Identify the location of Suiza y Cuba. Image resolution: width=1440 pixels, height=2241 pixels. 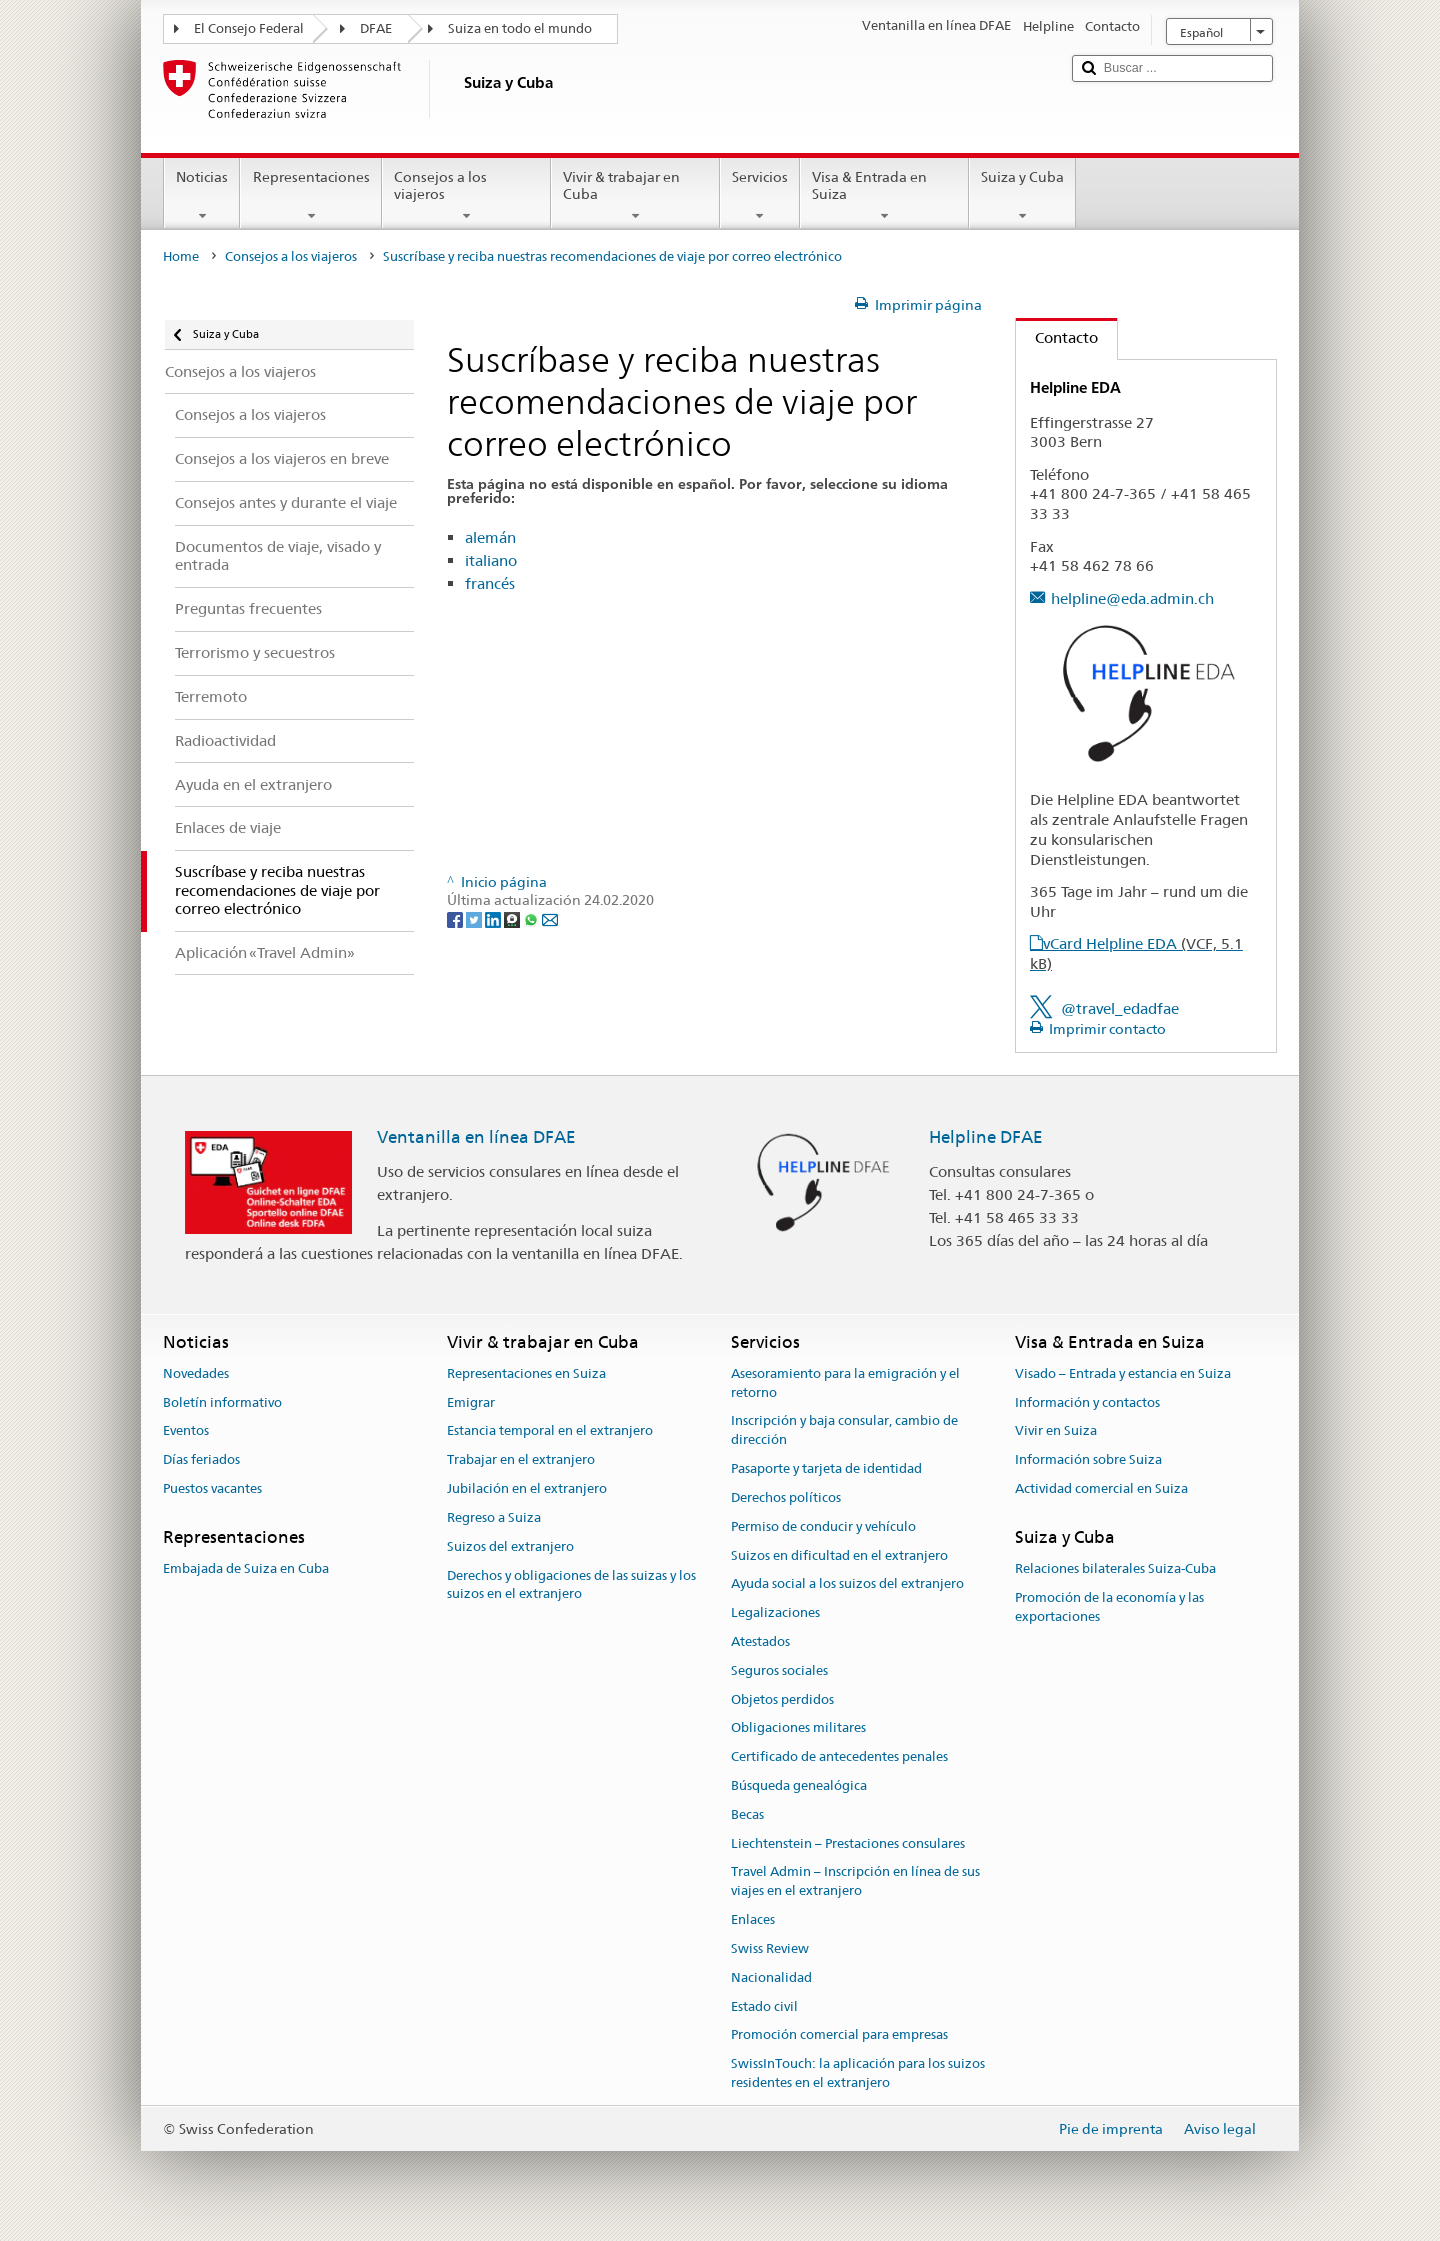
(1022, 196).